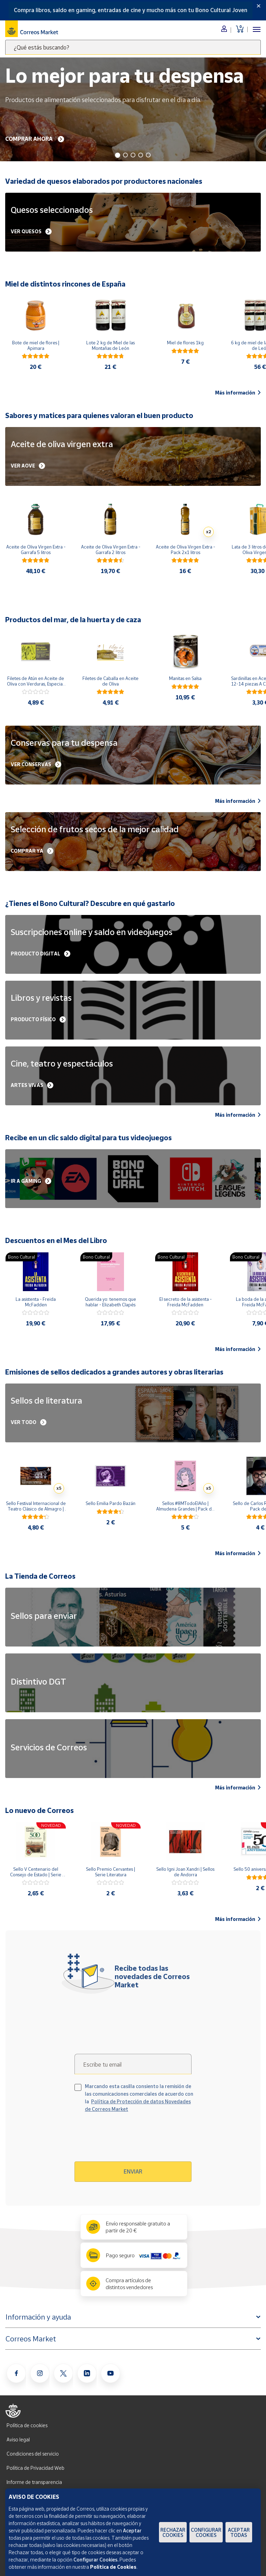  Describe the element at coordinates (134, 2139) in the screenshot. I see `[presentation]` at that location.